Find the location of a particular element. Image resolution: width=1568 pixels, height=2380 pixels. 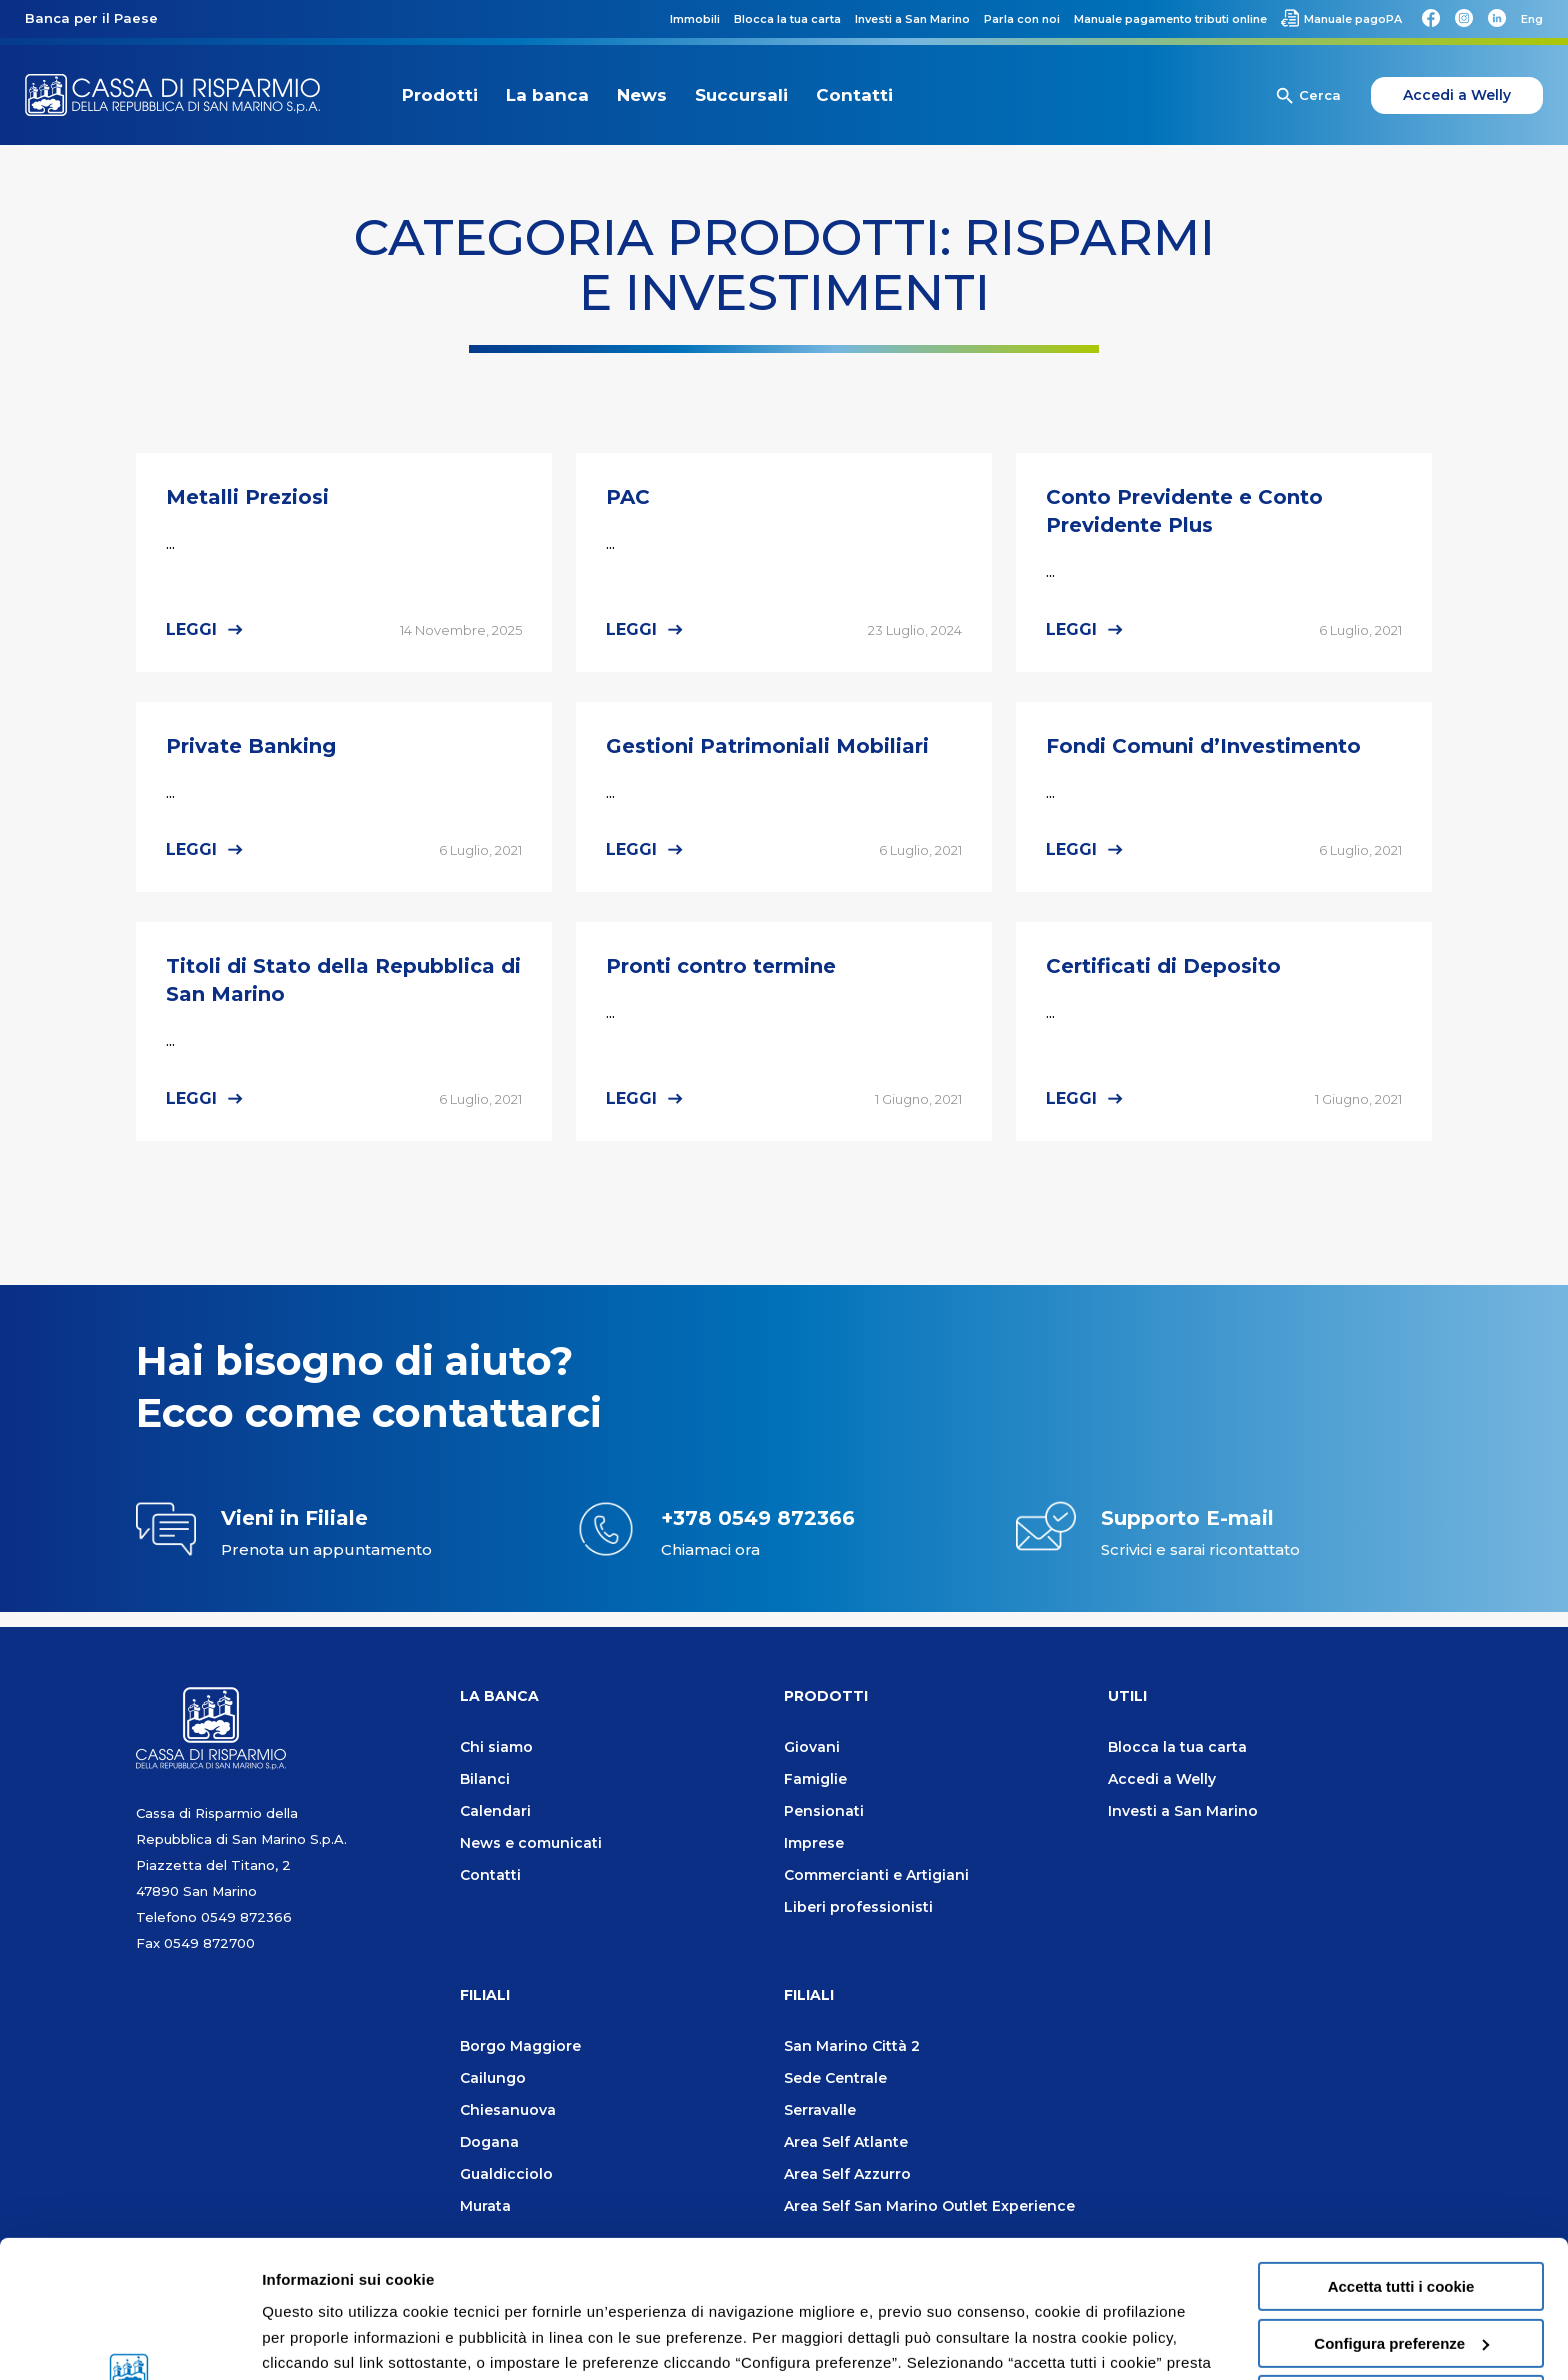

Contatti is located at coordinates (854, 95).